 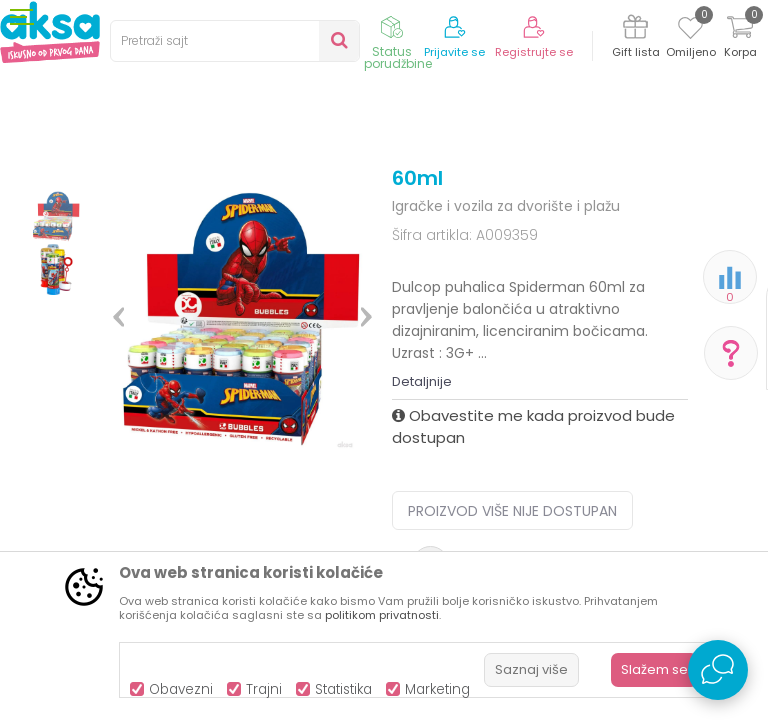 What do you see at coordinates (437, 689) in the screenshot?
I see `Marketing` at bounding box center [437, 689].